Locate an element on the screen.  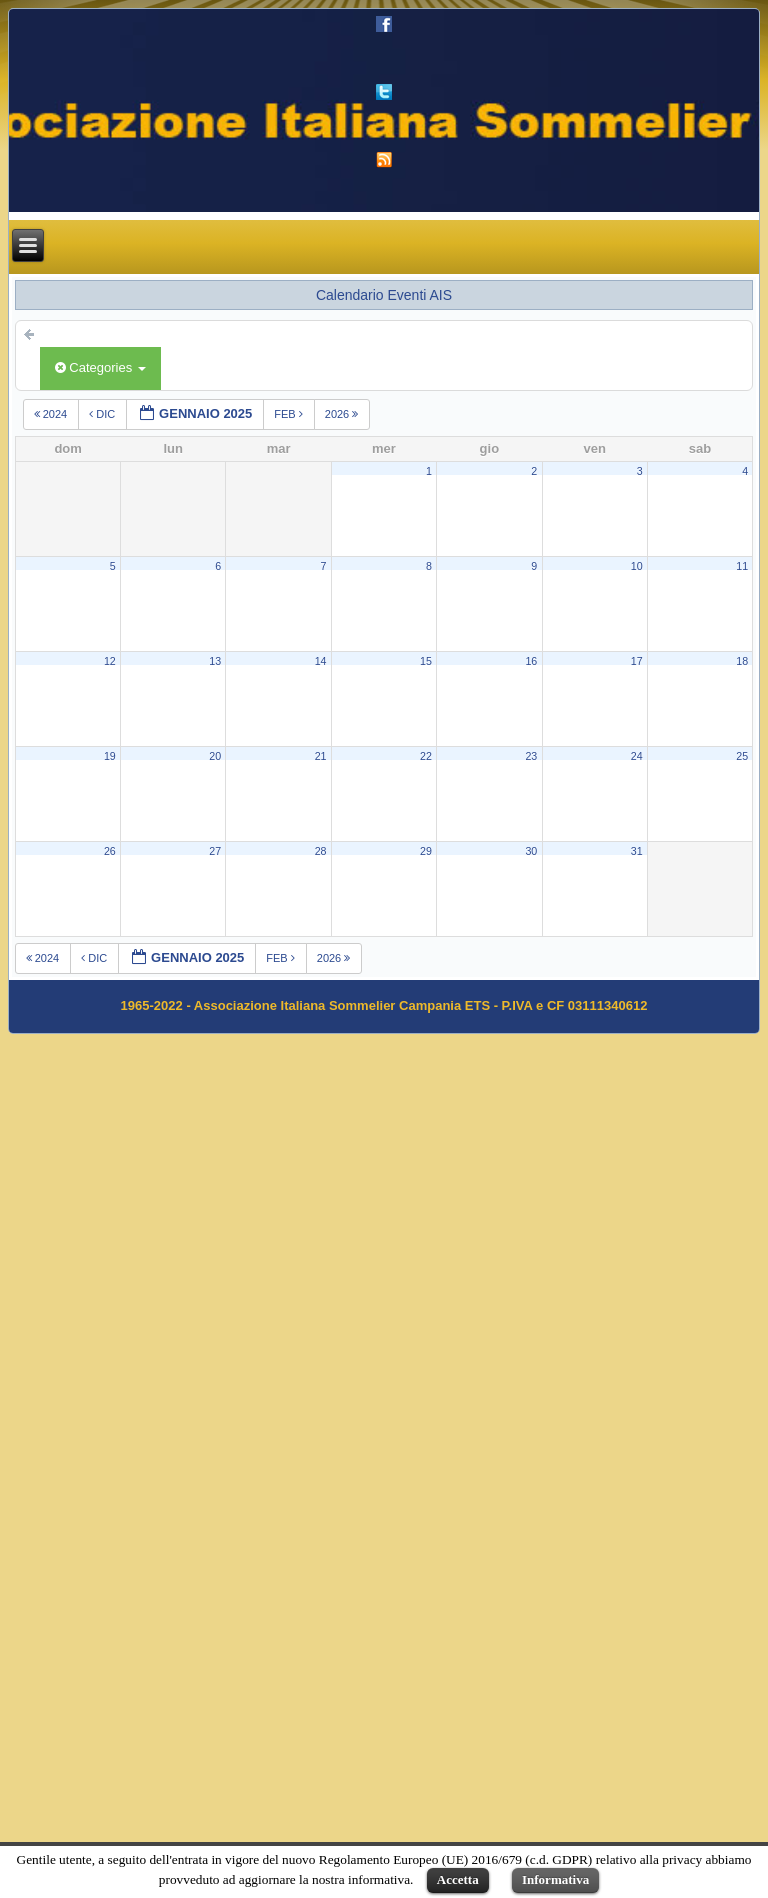
26 is located at coordinates (110, 851).